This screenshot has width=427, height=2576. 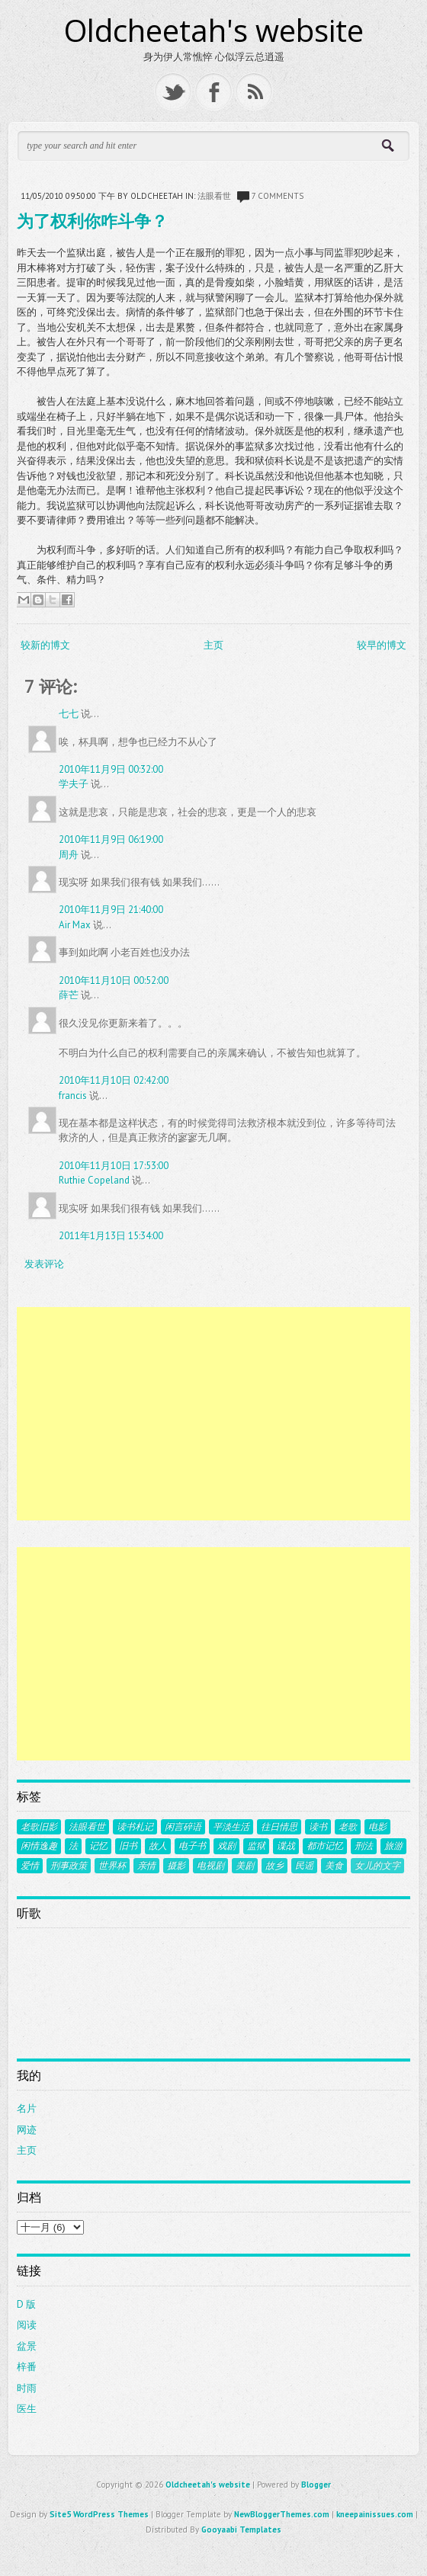 What do you see at coordinates (210, 1865) in the screenshot?
I see `电视剧` at bounding box center [210, 1865].